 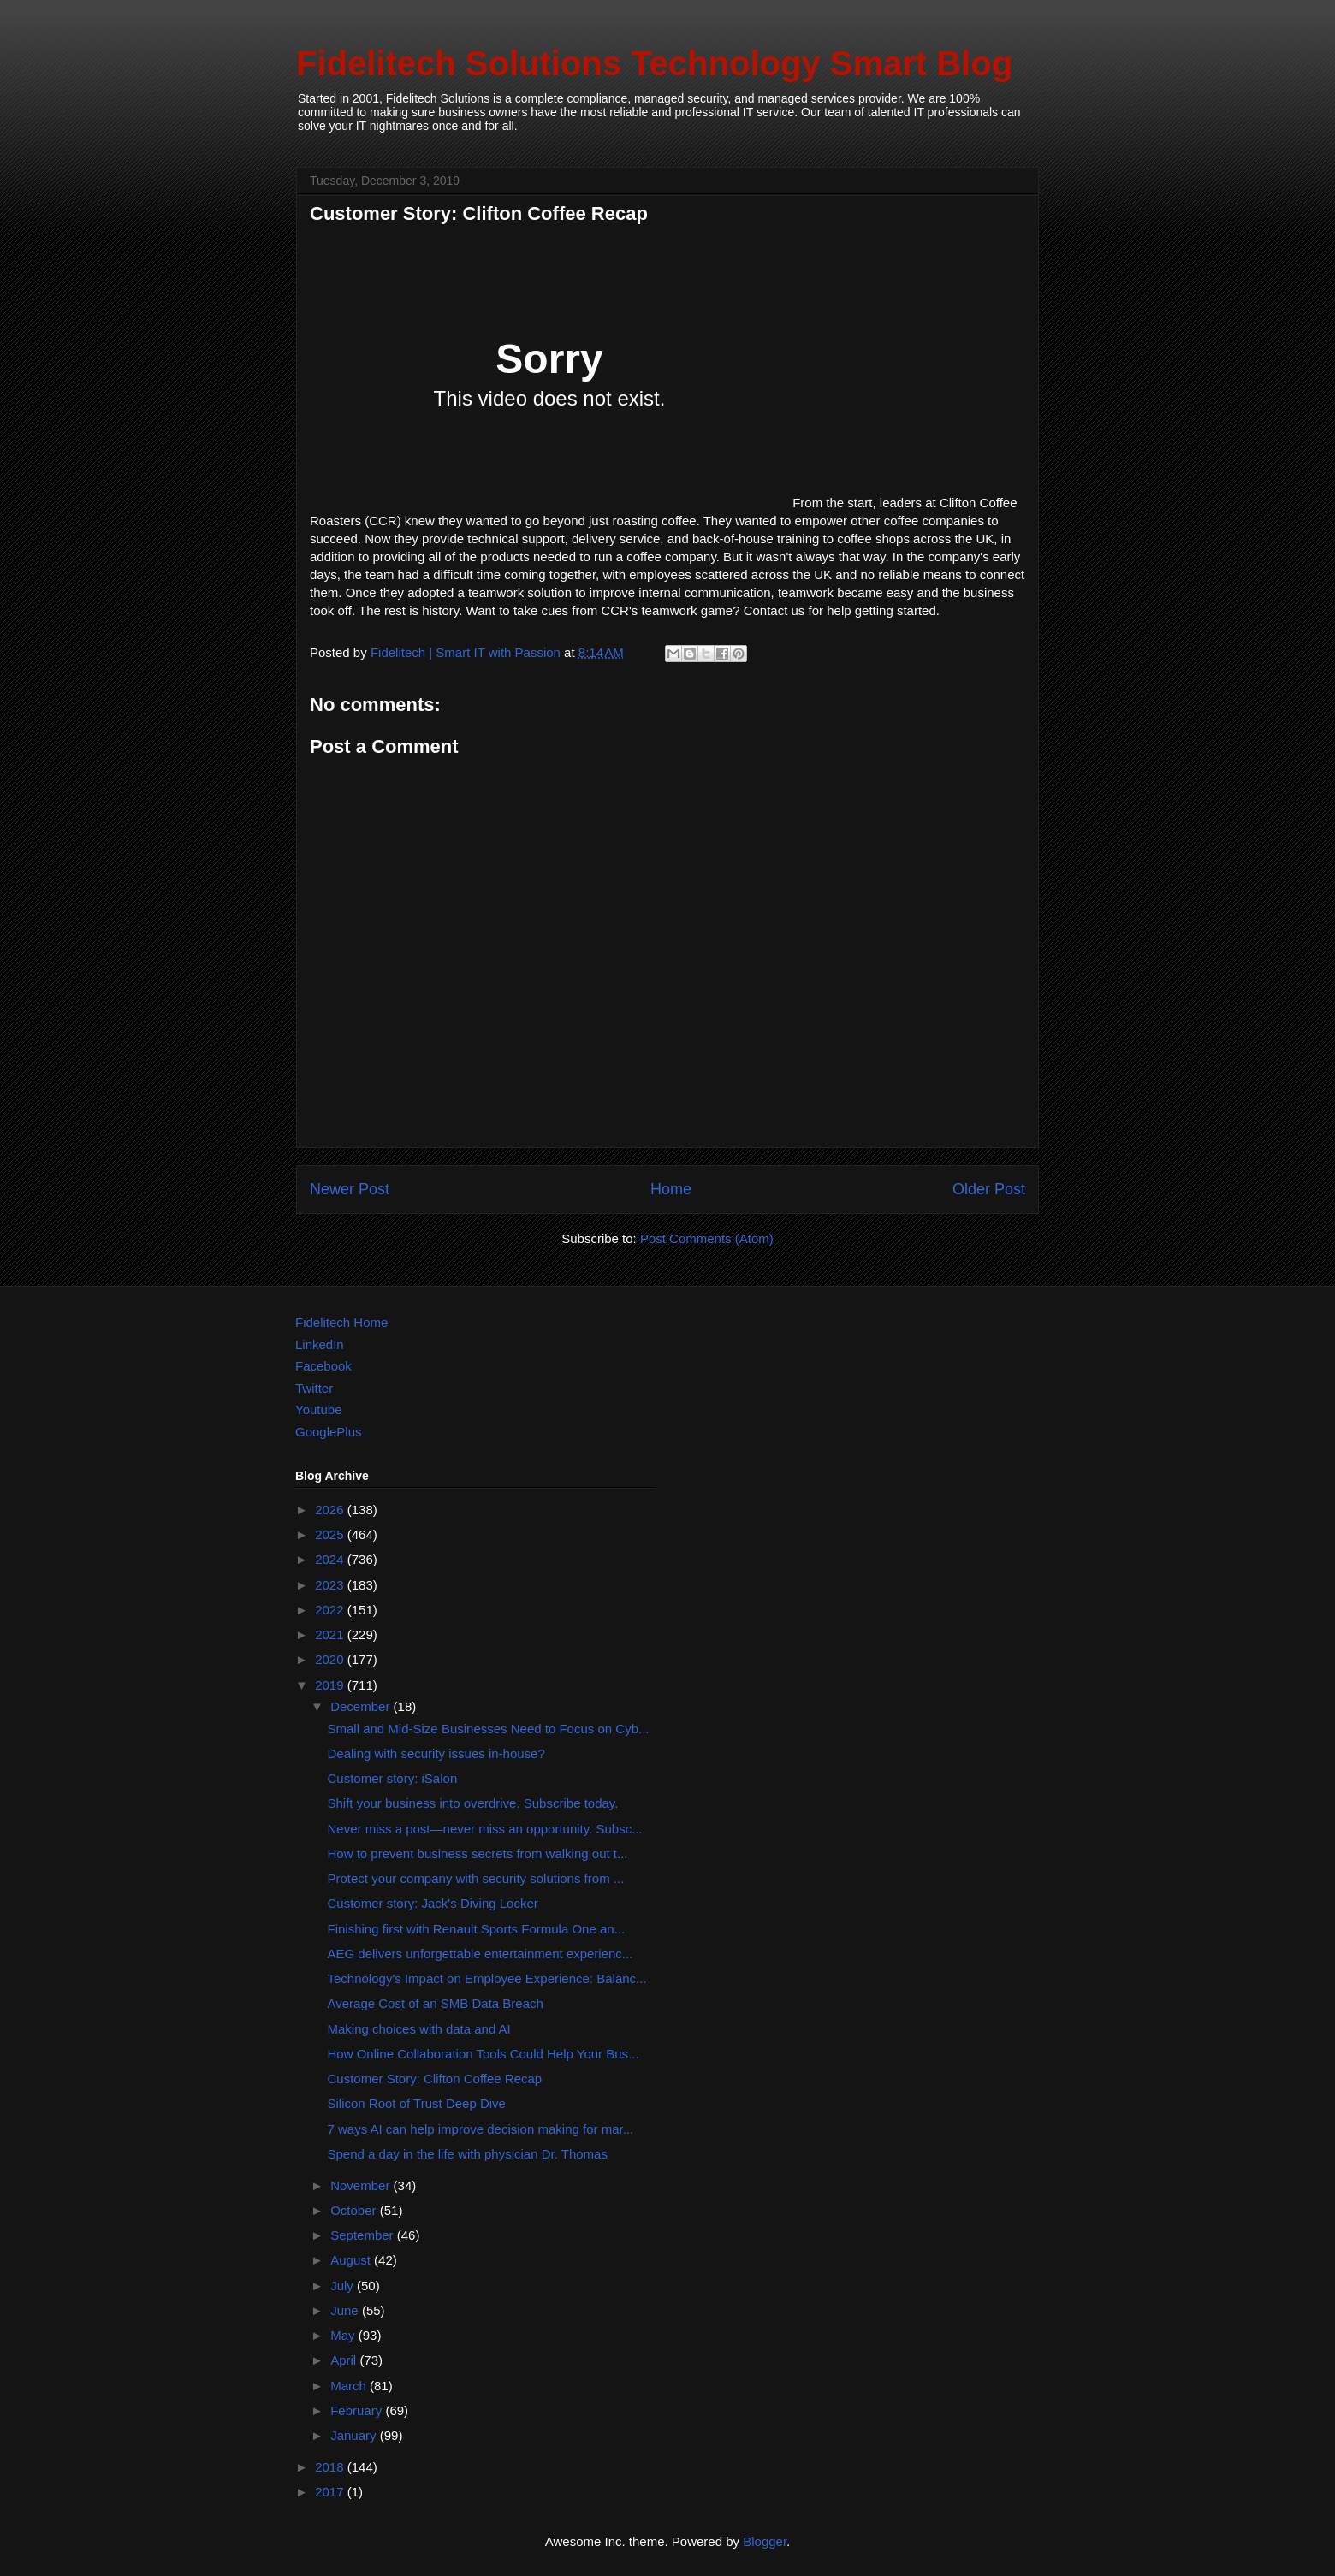 What do you see at coordinates (435, 2003) in the screenshot?
I see `Average Cost of an SMB Data Breach` at bounding box center [435, 2003].